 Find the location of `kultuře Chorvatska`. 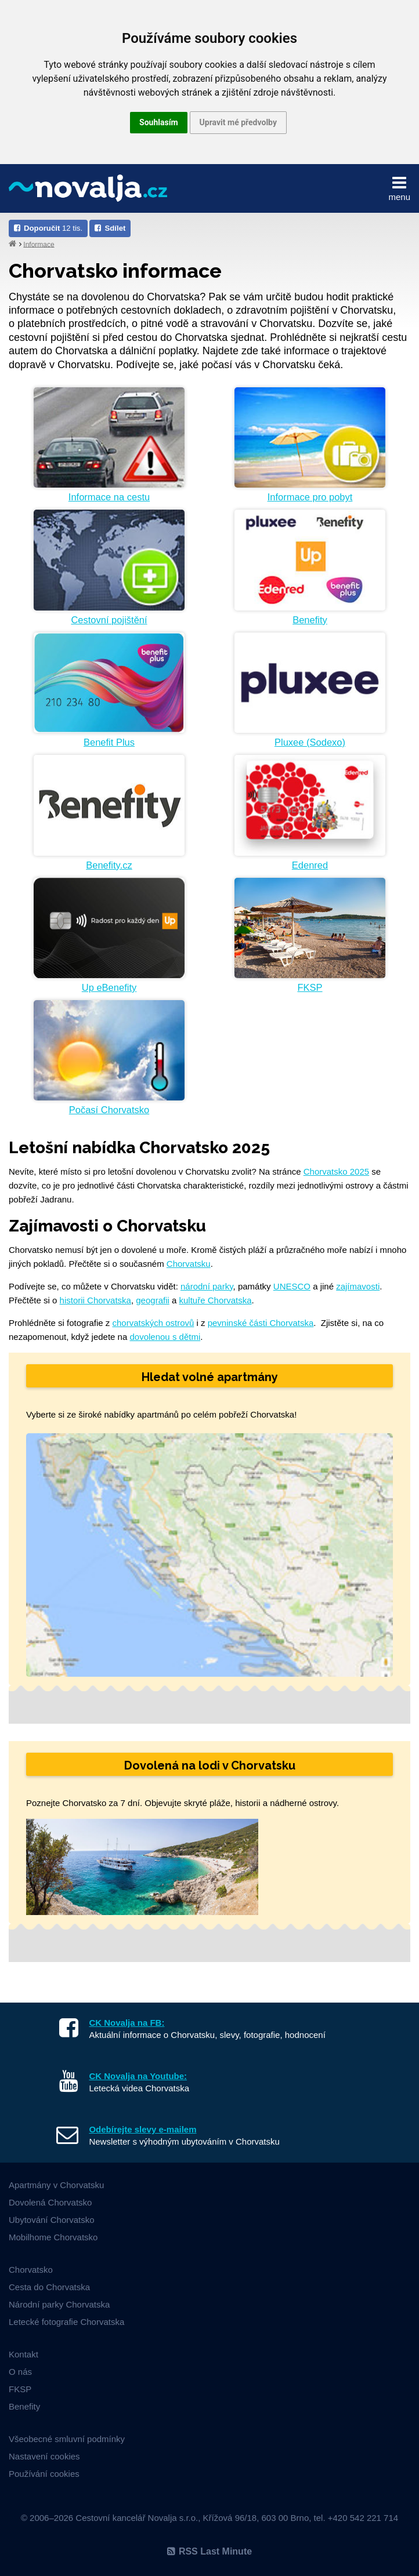

kultuře Chorvatska is located at coordinates (215, 1300).